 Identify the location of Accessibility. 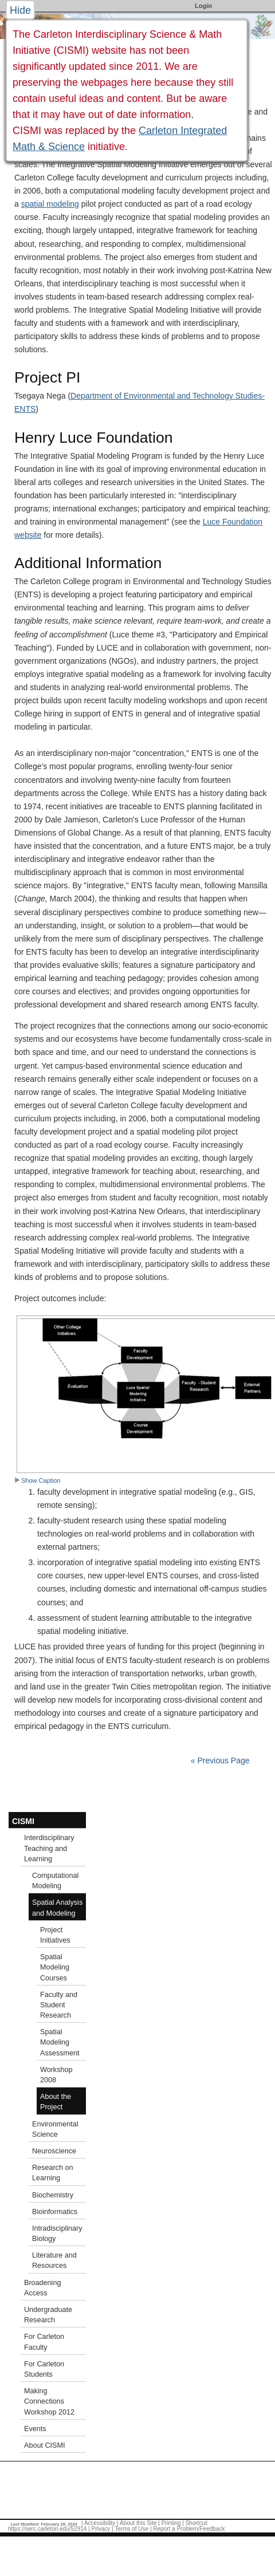
(99, 2523).